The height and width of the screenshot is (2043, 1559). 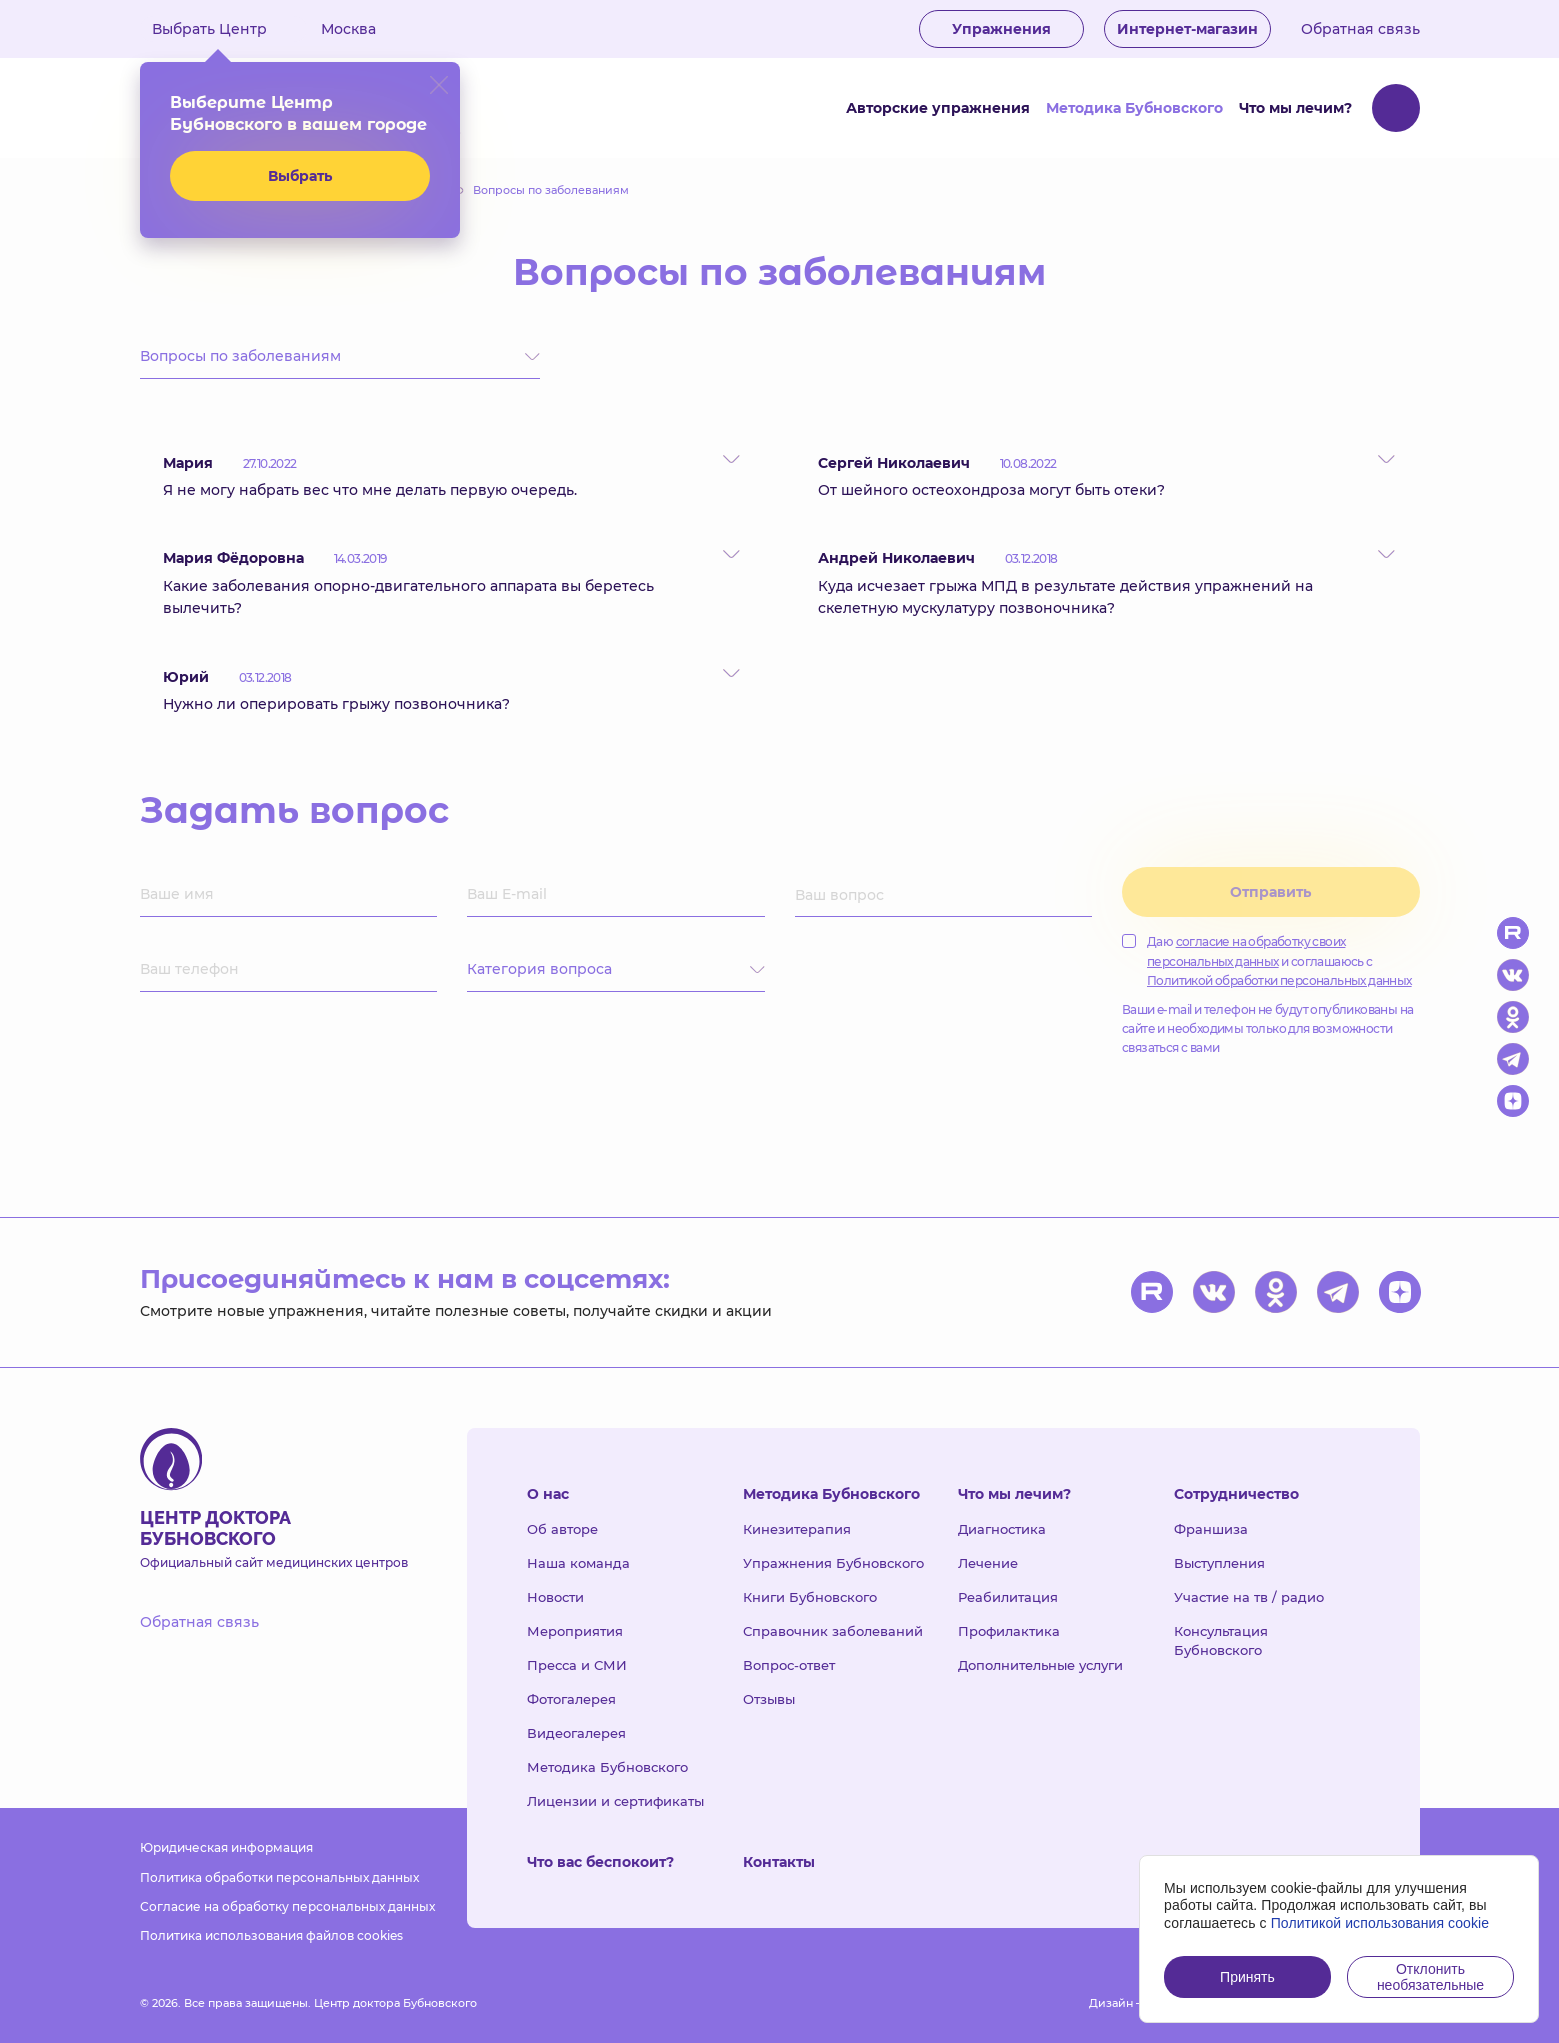 What do you see at coordinates (287, 1906) in the screenshot?
I see `Согласие на обработку персональных данных` at bounding box center [287, 1906].